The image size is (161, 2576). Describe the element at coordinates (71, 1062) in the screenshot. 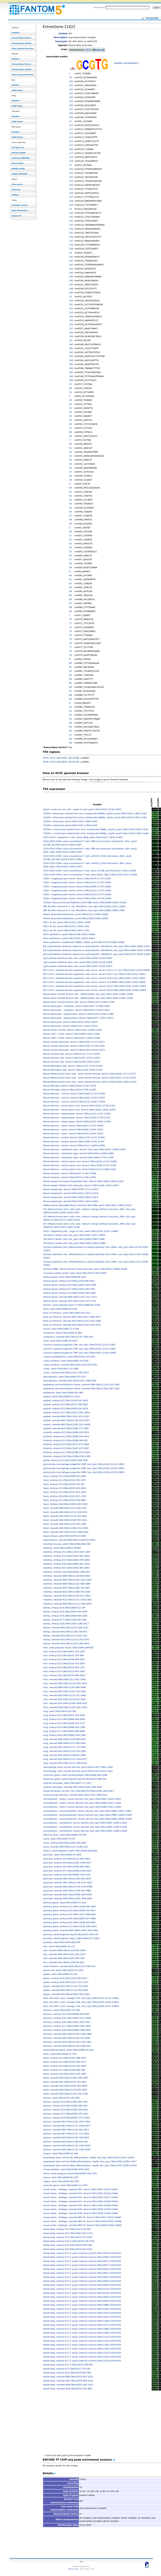

I see `Mouse Granule cells, donor3.CNhs12108.11636-122C7` at that location.